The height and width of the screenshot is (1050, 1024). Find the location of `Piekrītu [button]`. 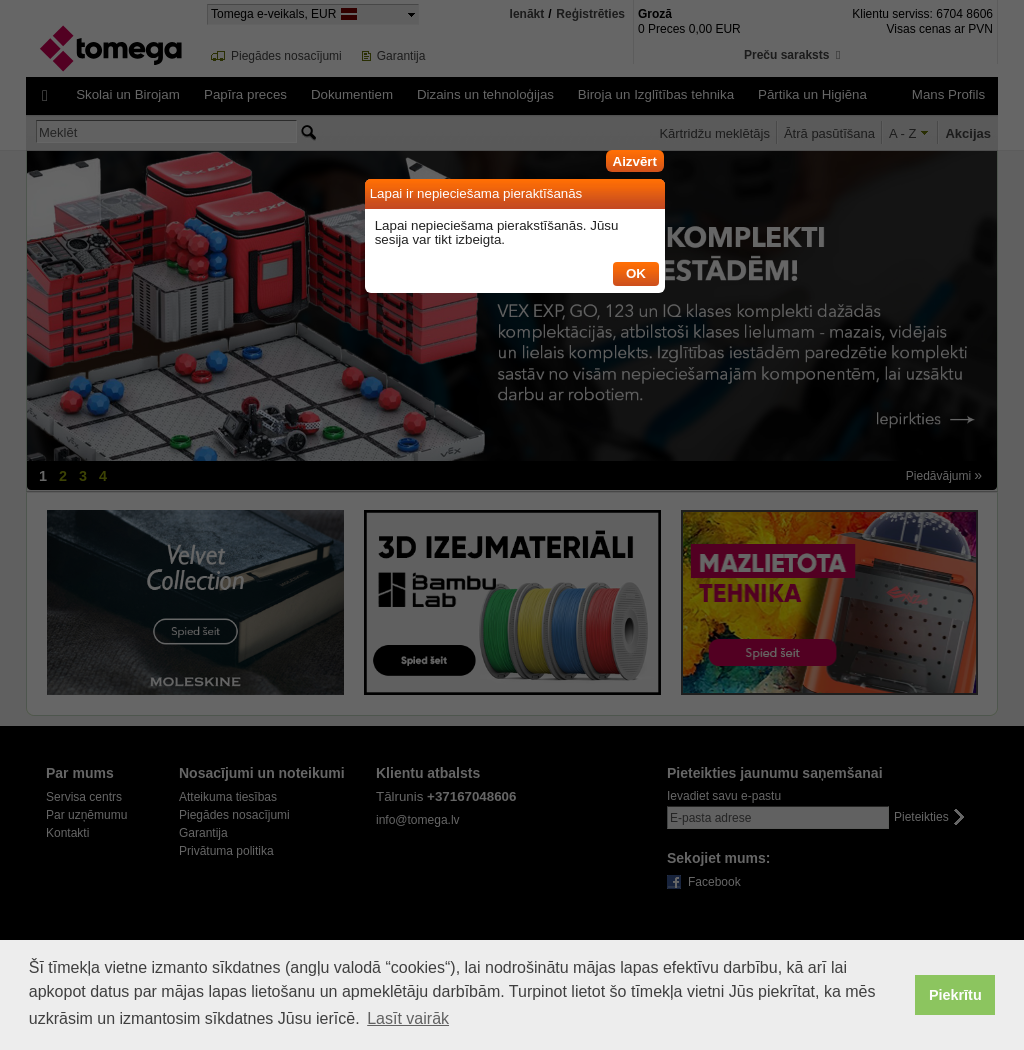

Piekrītu [button] is located at coordinates (955, 995).